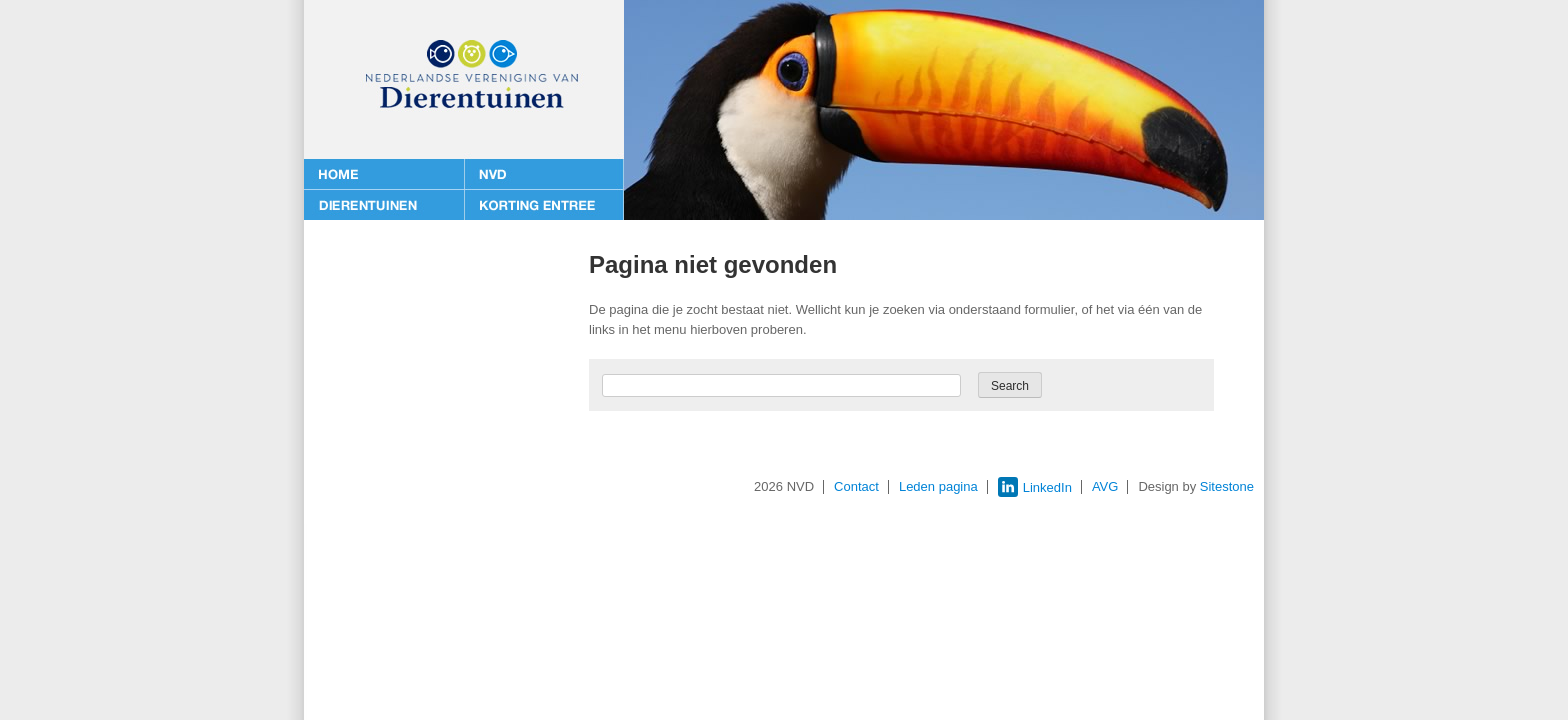 Image resolution: width=1568 pixels, height=720 pixels. I want to click on LinkedIn, so click(1035, 487).